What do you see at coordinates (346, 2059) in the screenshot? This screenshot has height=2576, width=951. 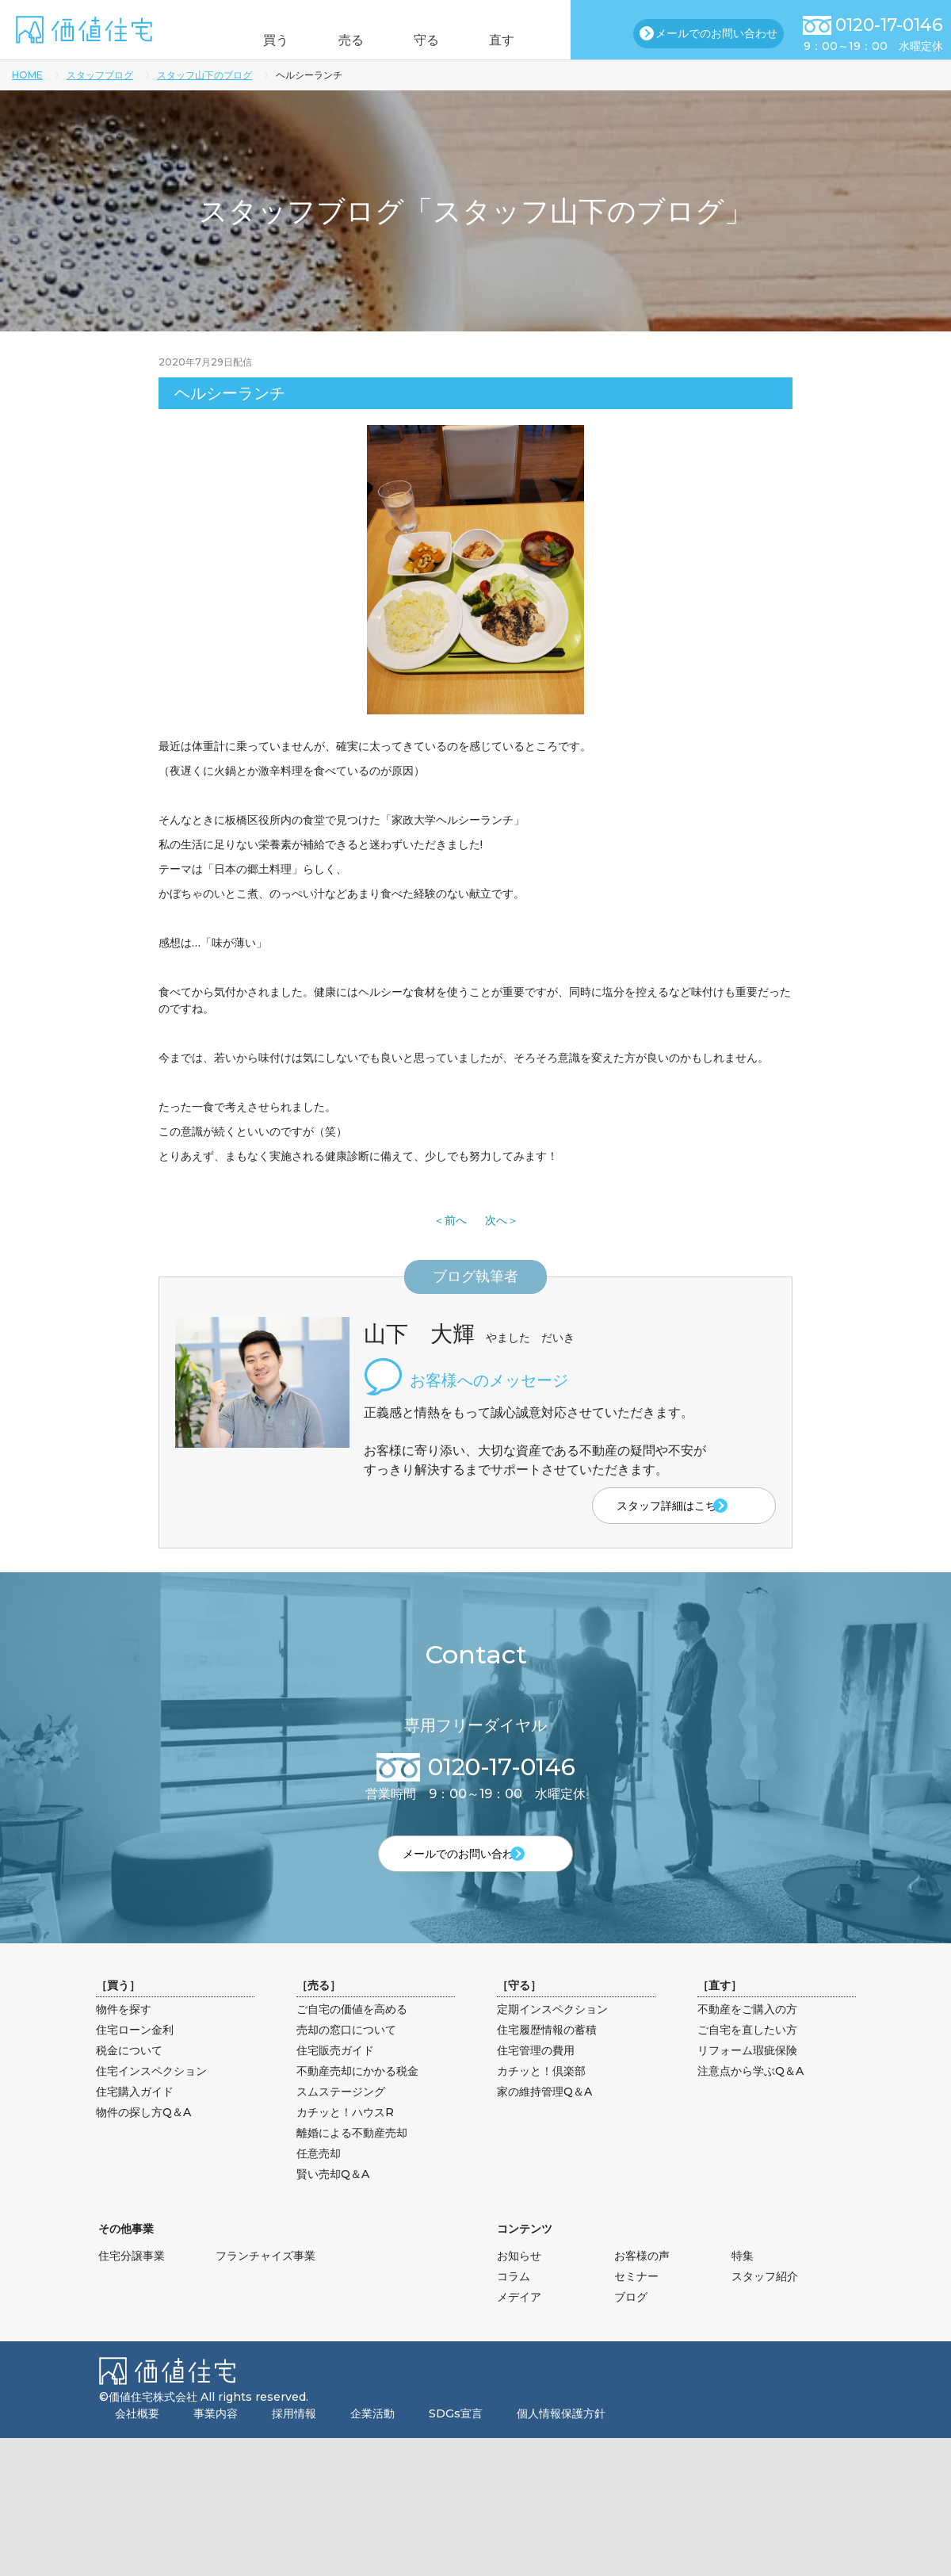 I see `売却の窓口について` at bounding box center [346, 2059].